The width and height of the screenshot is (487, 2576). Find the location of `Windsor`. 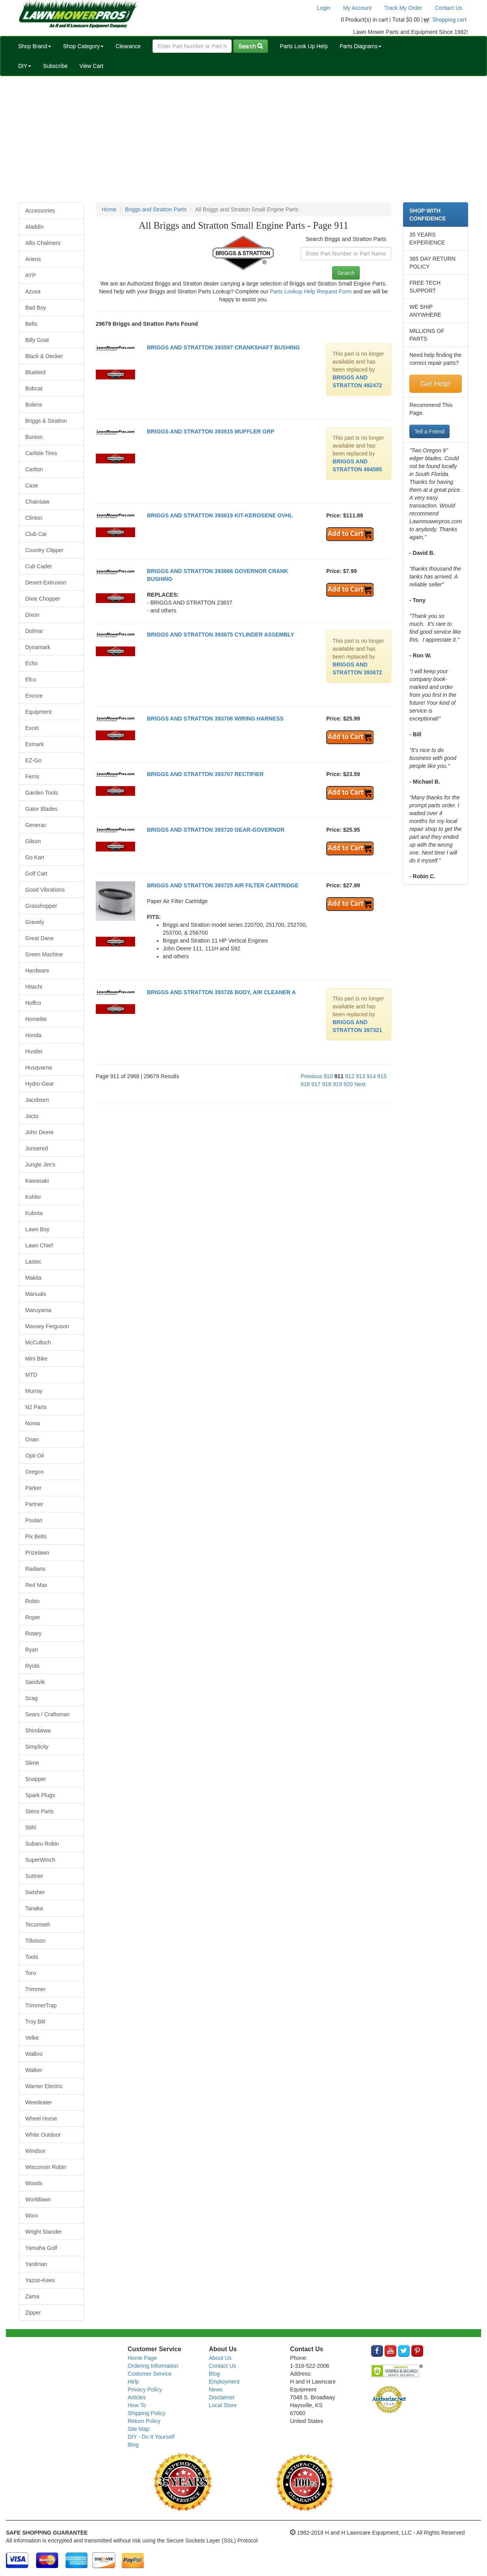

Windsor is located at coordinates (35, 2151).